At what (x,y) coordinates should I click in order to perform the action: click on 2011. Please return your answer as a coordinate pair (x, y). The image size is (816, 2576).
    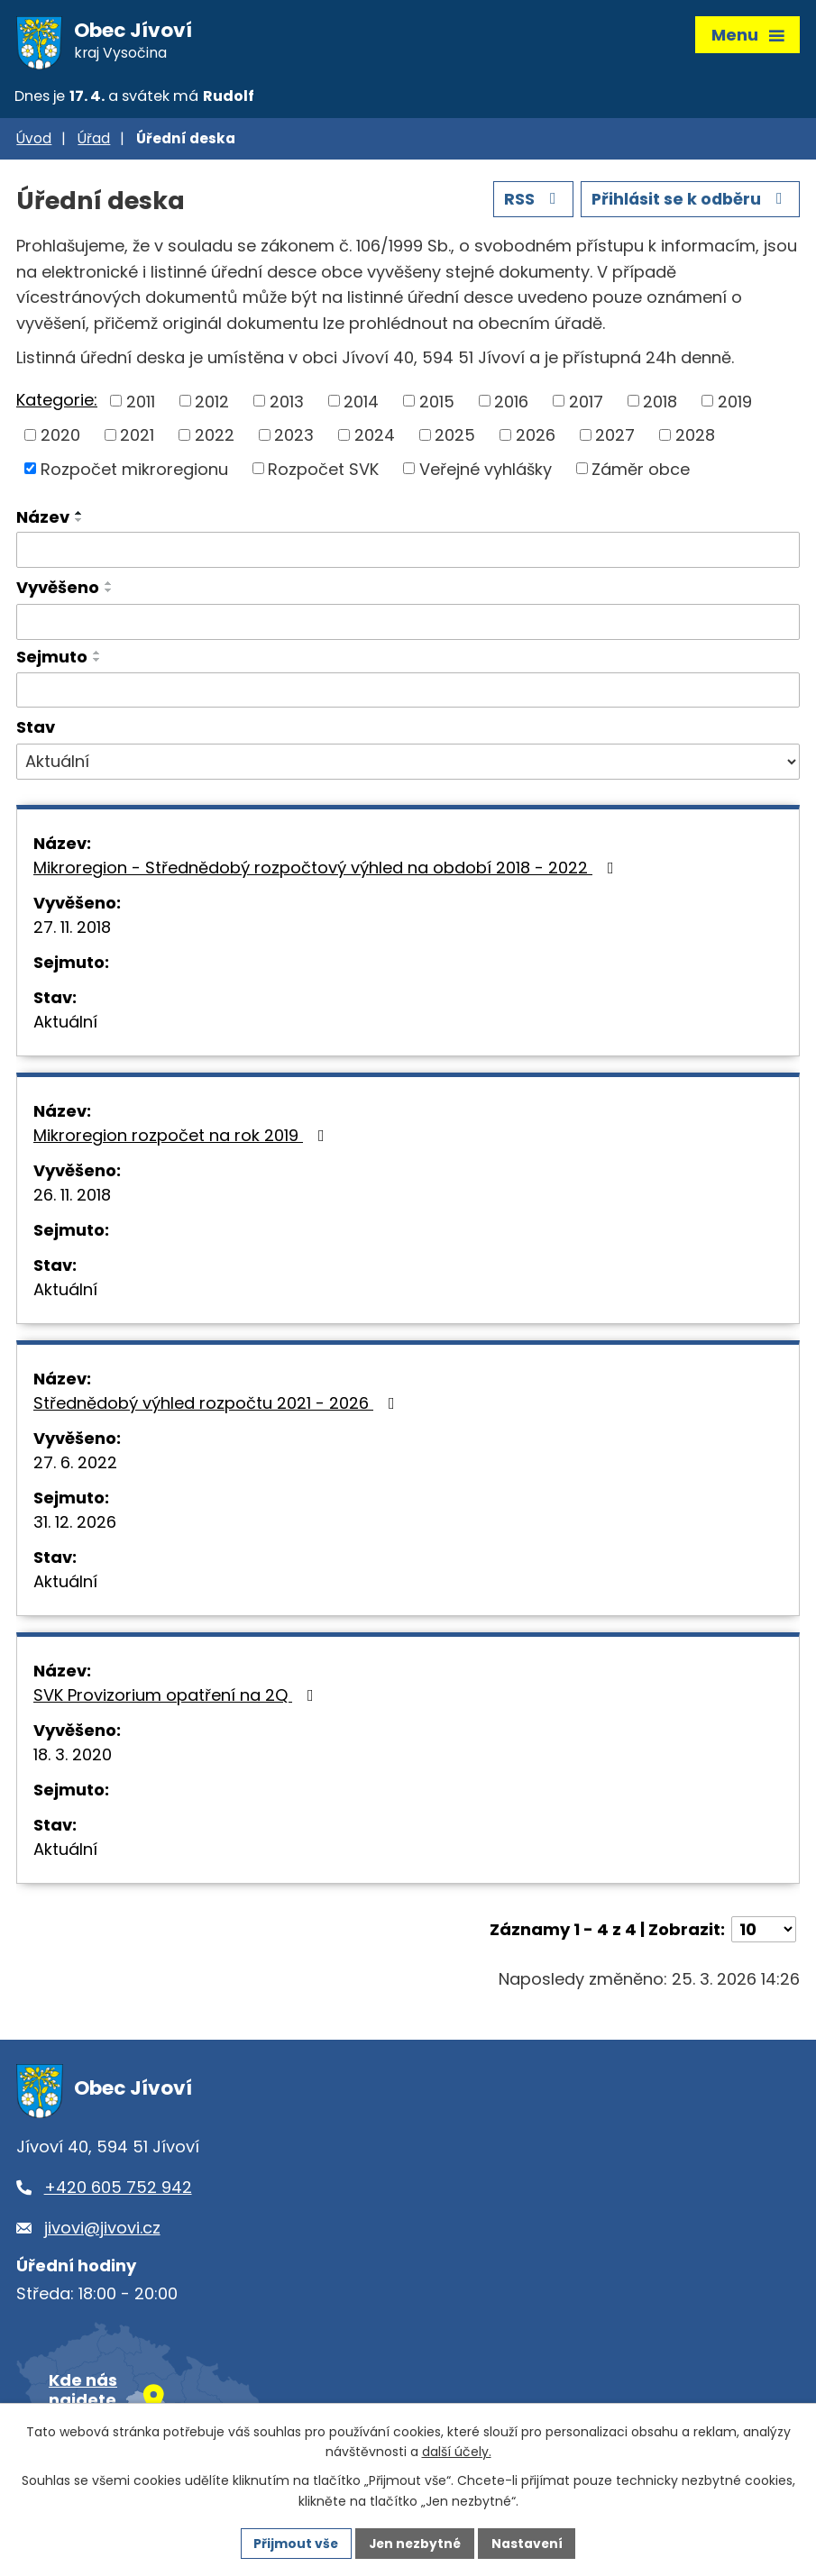
    Looking at the image, I should click on (140, 404).